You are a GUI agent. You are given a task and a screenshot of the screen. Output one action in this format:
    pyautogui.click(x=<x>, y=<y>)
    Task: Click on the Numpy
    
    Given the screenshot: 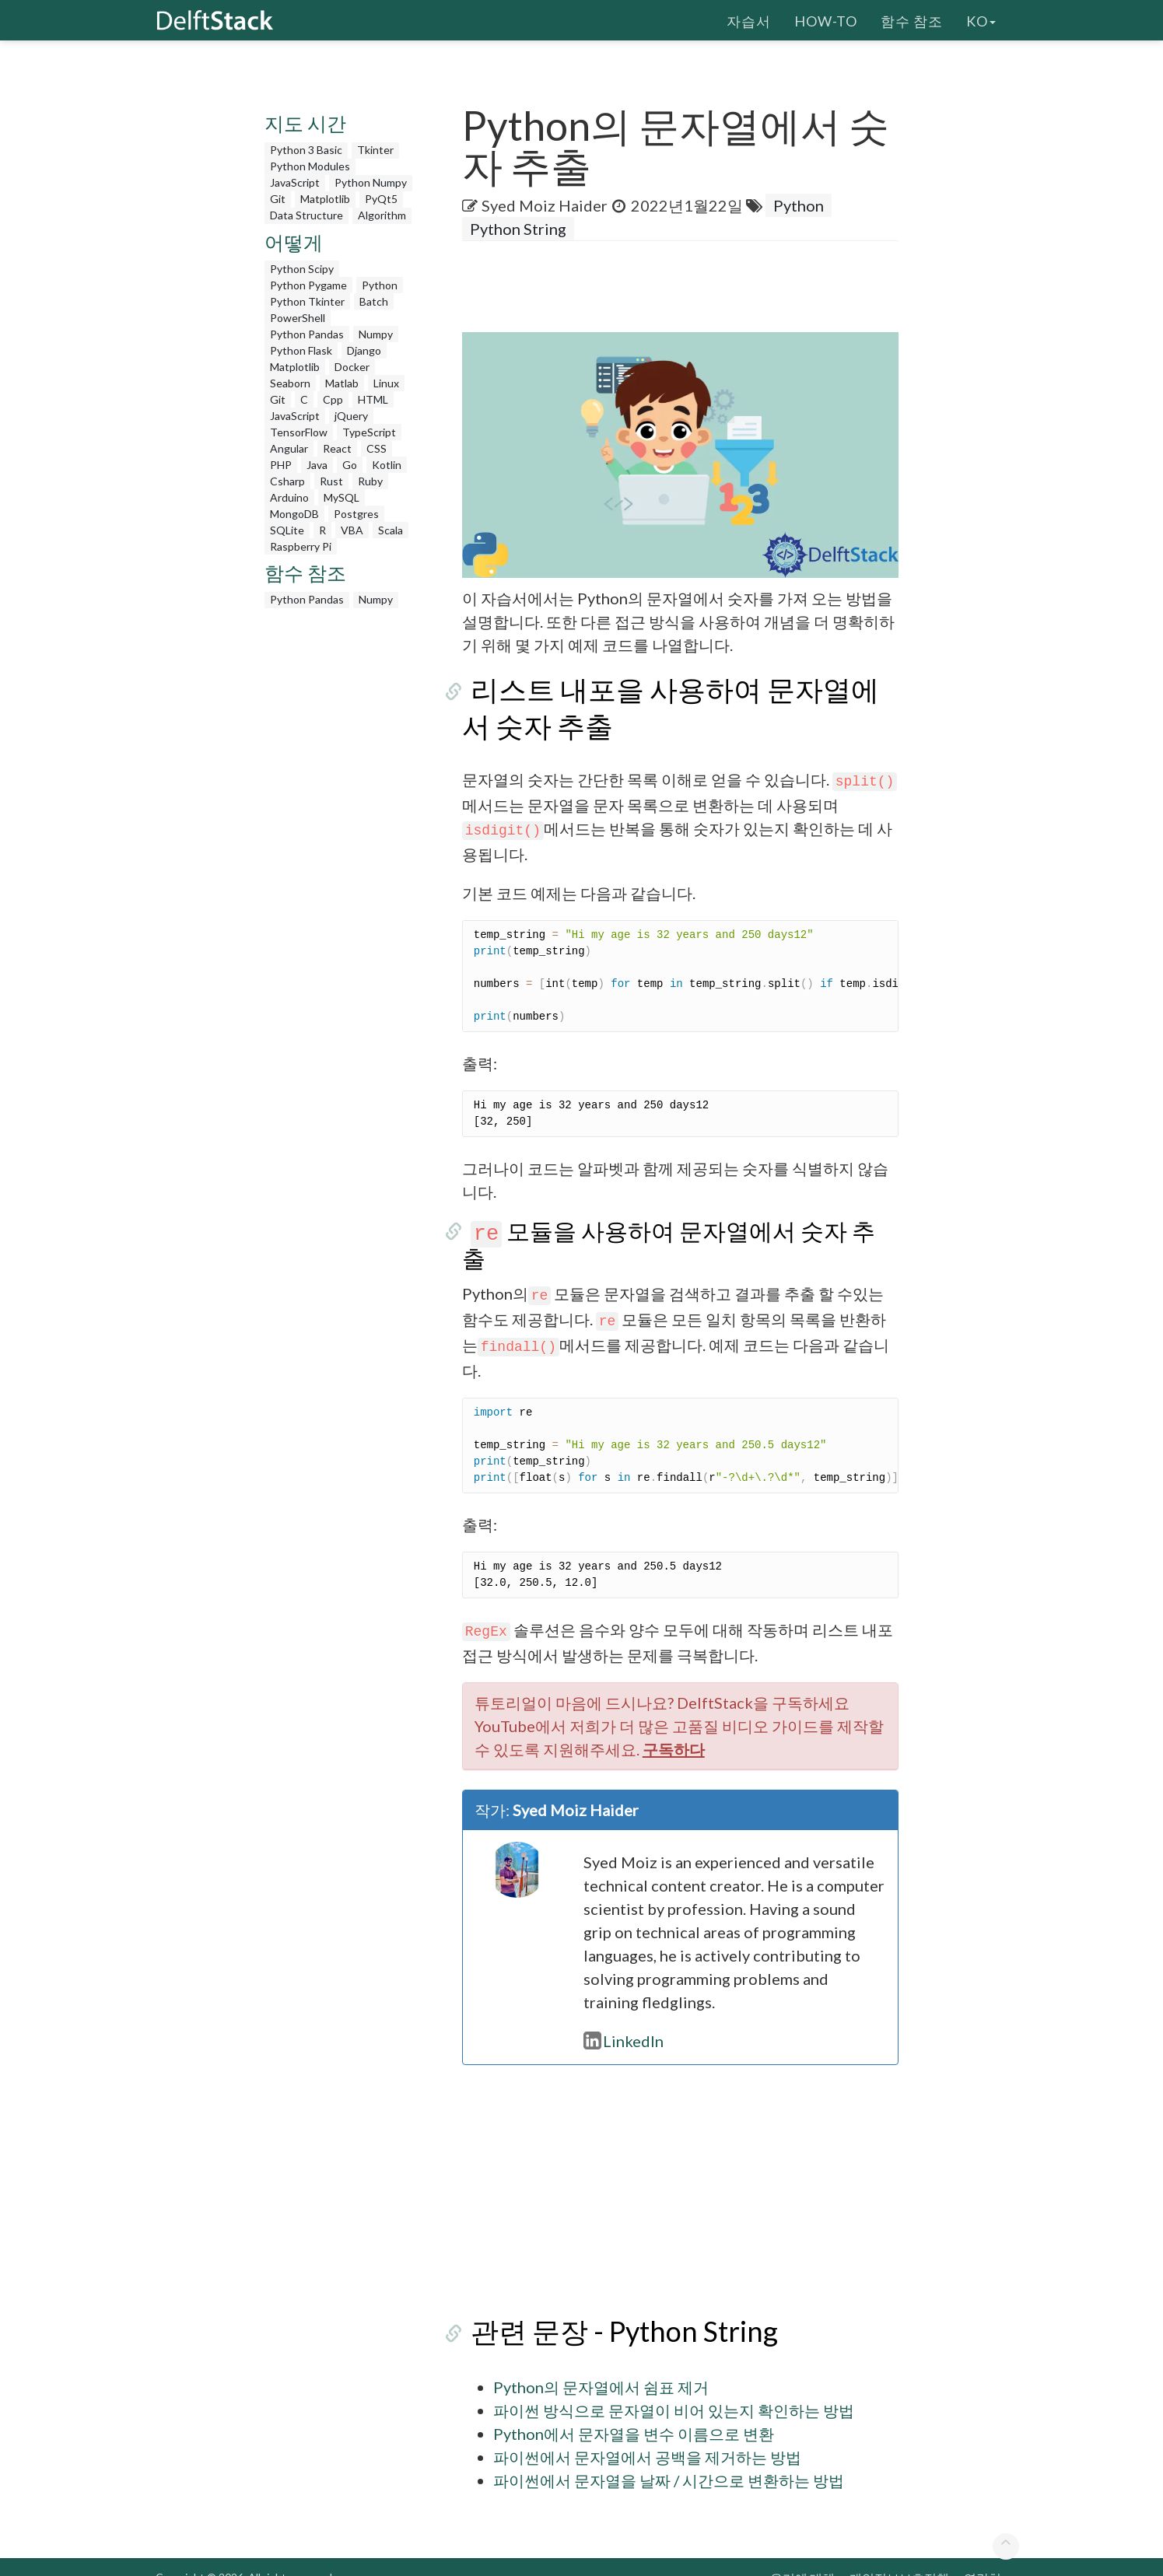 What is the action you would take?
    pyautogui.click(x=376, y=334)
    